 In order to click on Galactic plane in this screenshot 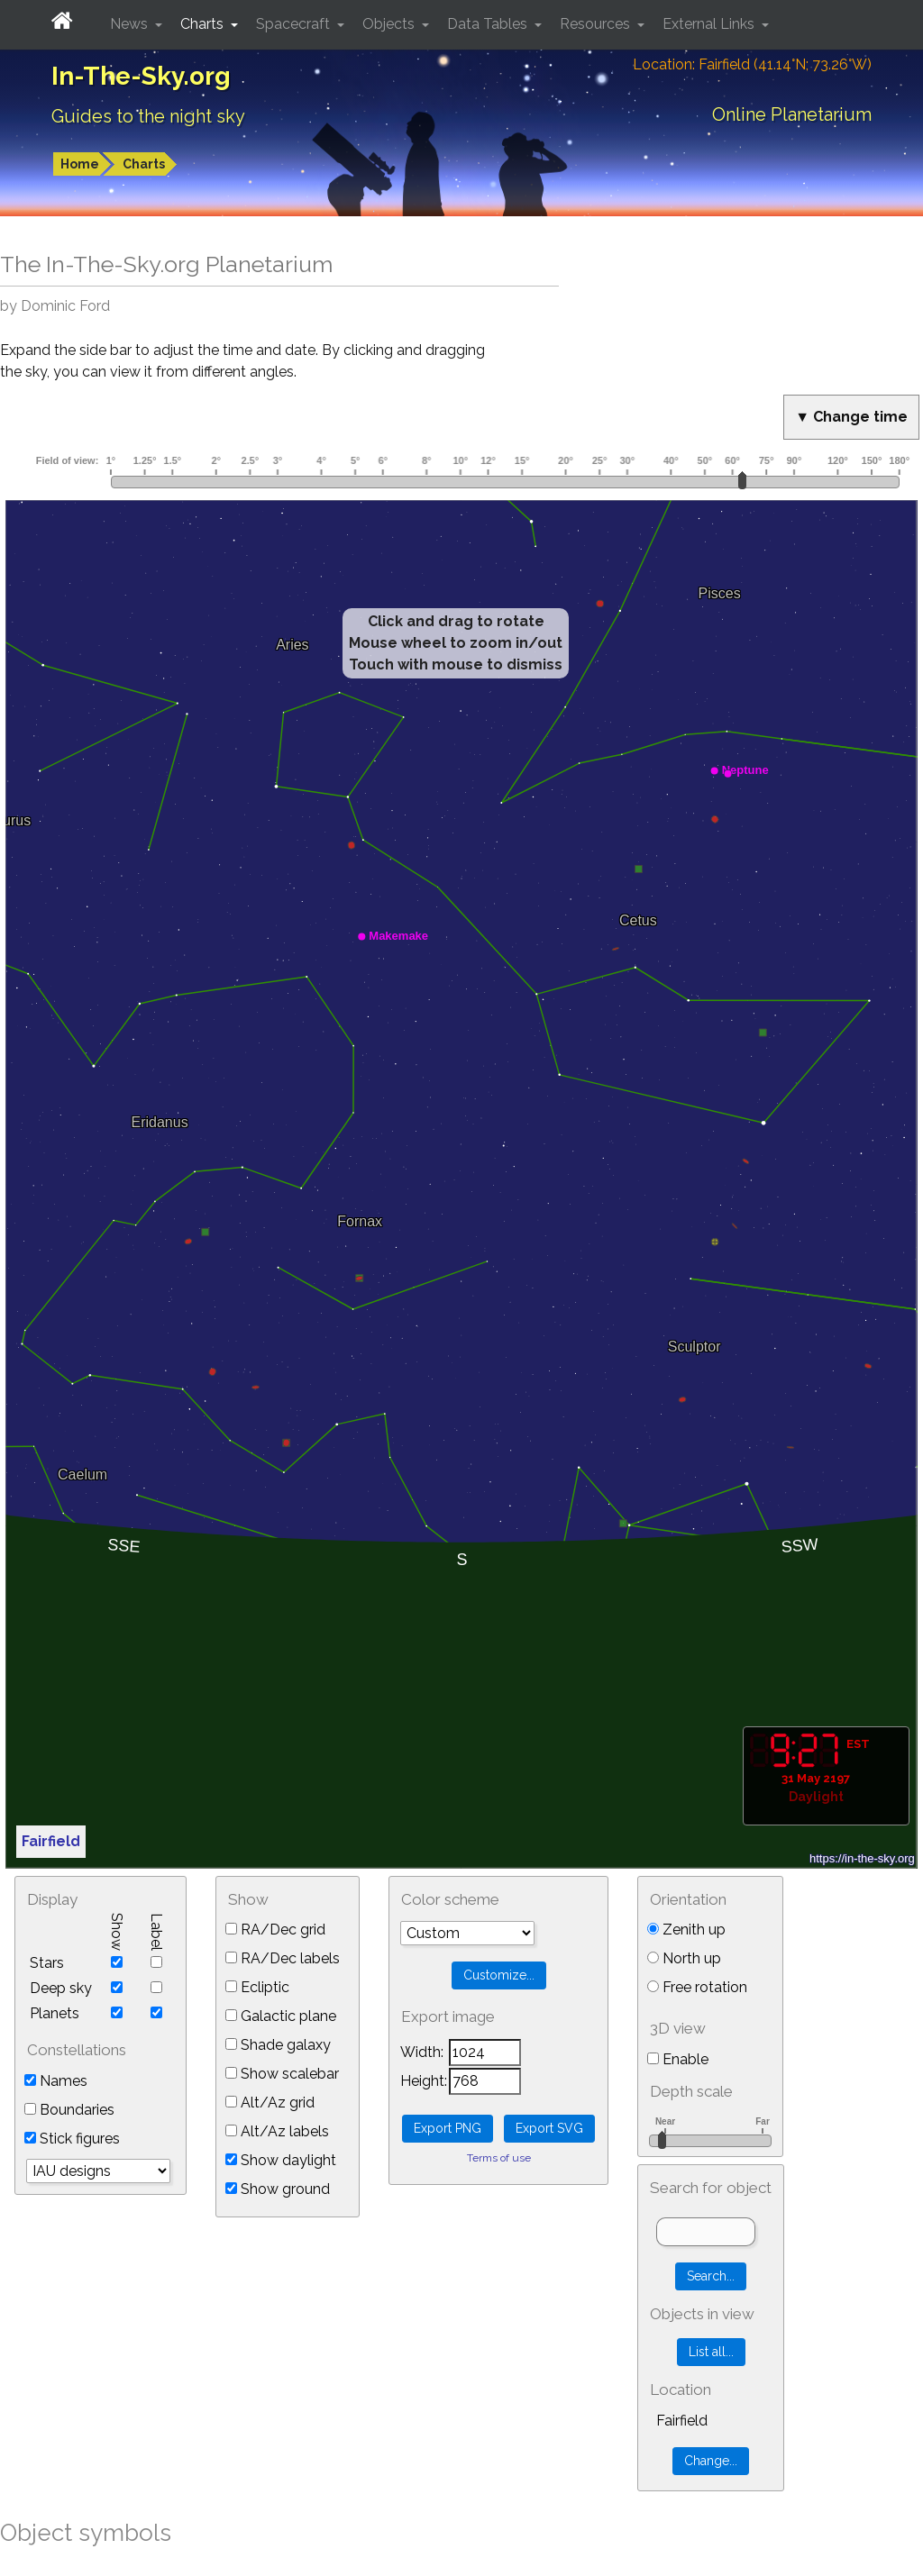, I will do `click(280, 2016)`.